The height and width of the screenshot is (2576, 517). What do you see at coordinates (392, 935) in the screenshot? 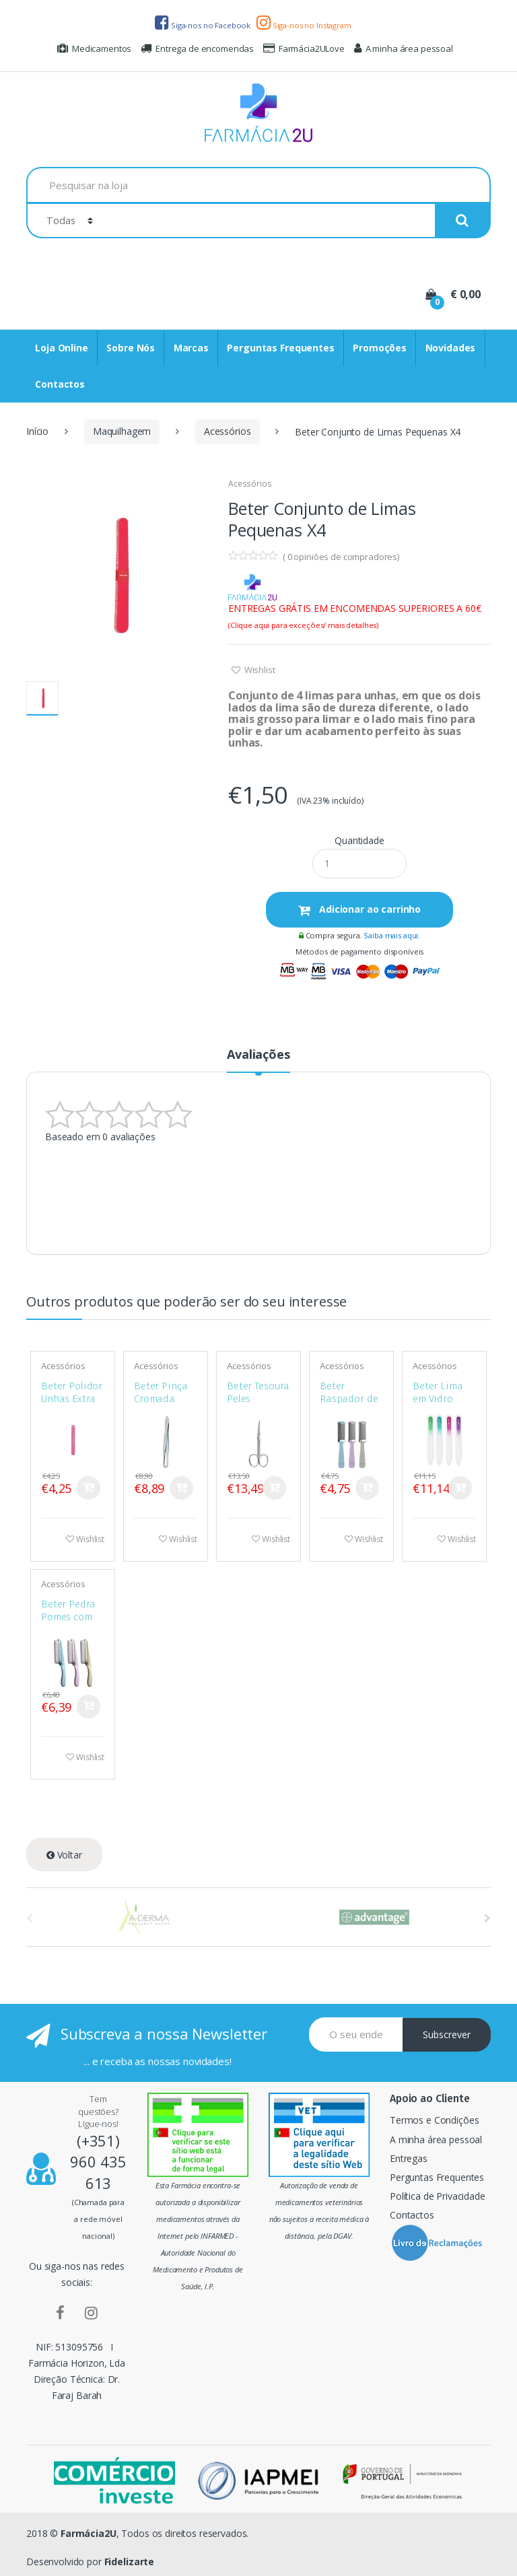
I see `Saiba mais aqui.` at bounding box center [392, 935].